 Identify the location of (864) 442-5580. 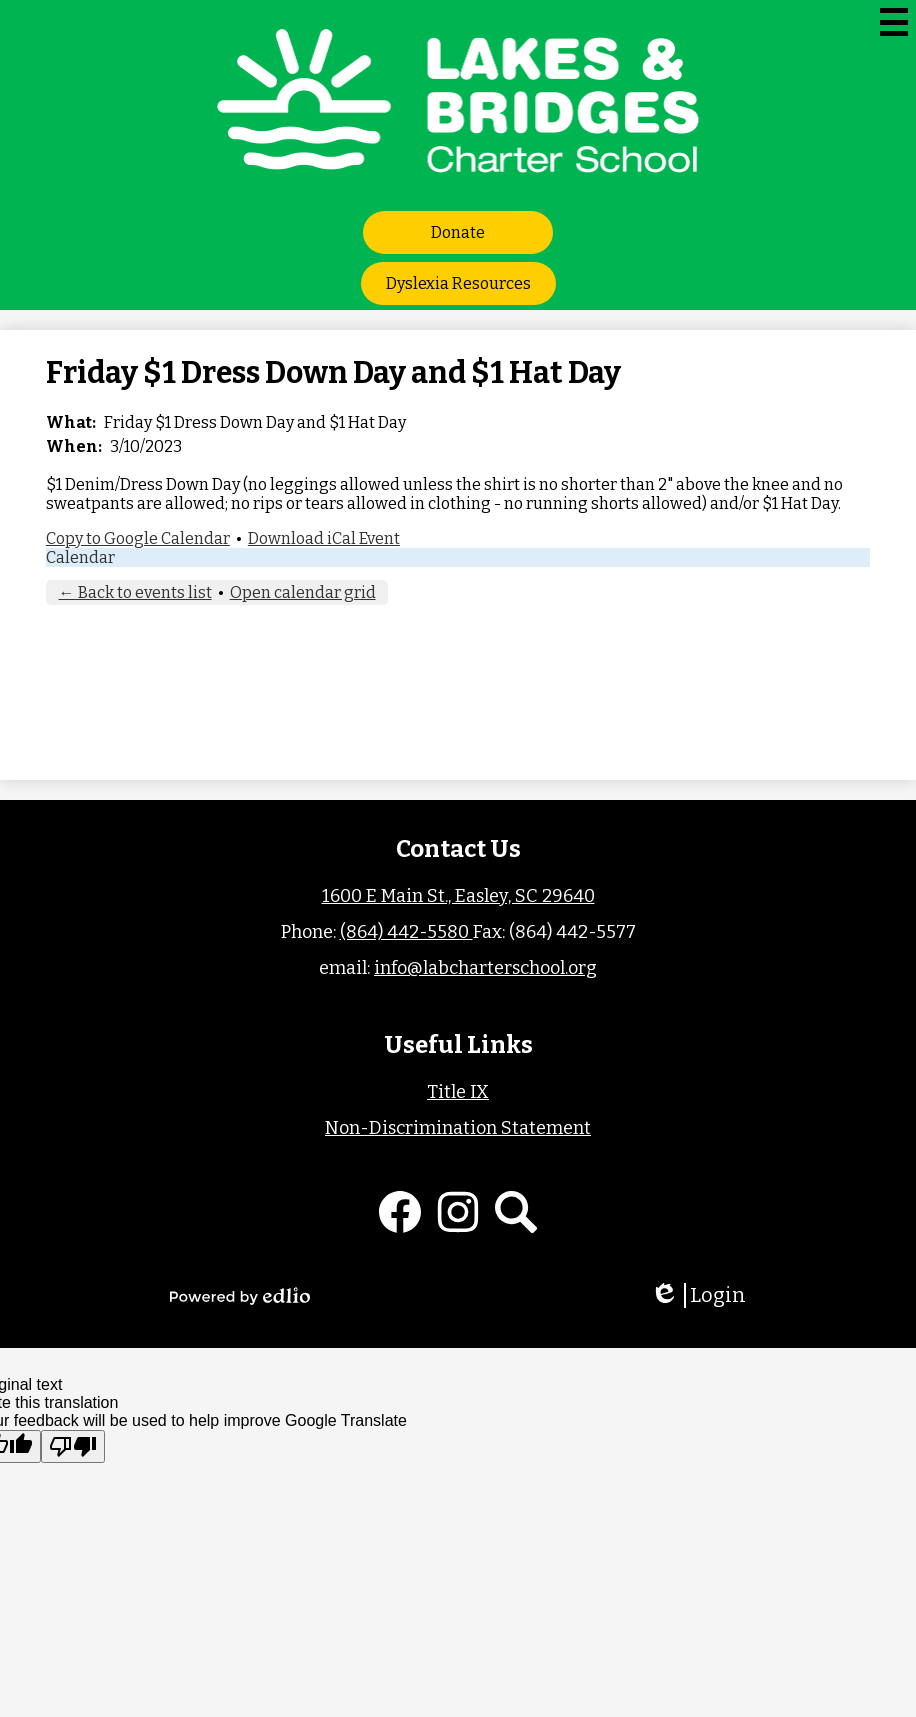
(406, 932).